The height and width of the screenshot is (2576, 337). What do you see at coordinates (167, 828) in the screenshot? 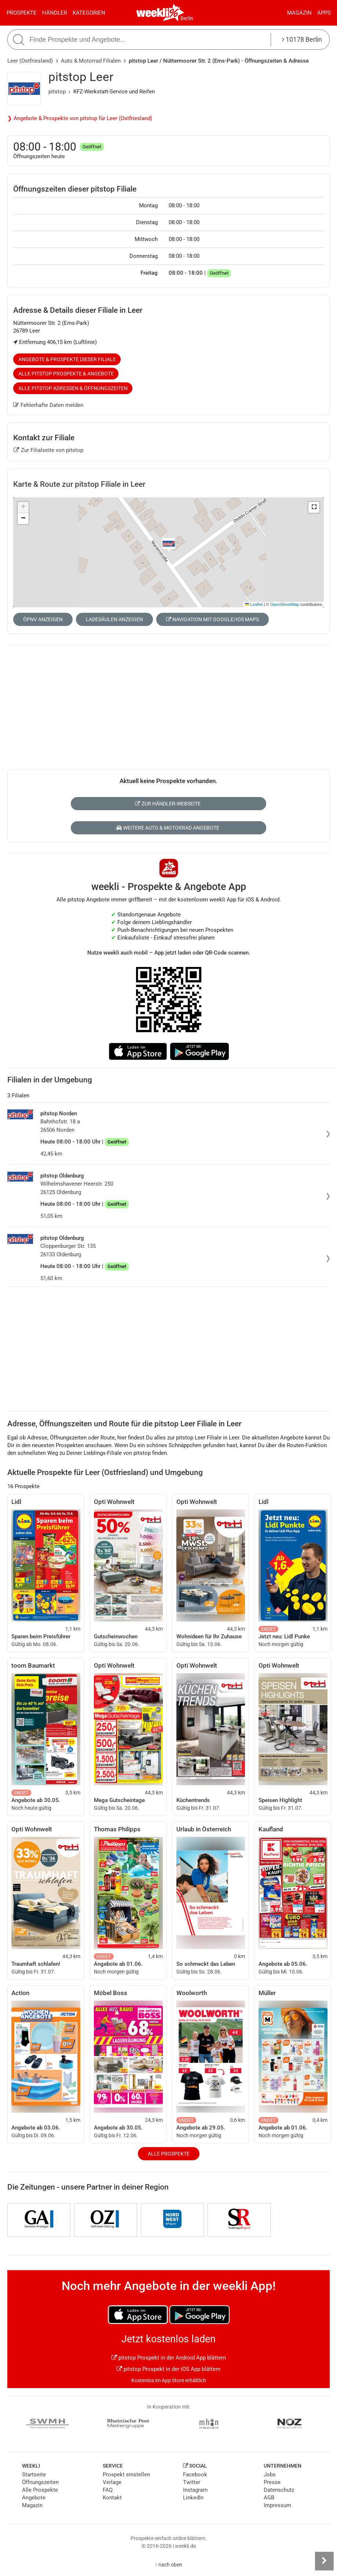
I see `Weitere Auto & Motorrad Angebote` at bounding box center [167, 828].